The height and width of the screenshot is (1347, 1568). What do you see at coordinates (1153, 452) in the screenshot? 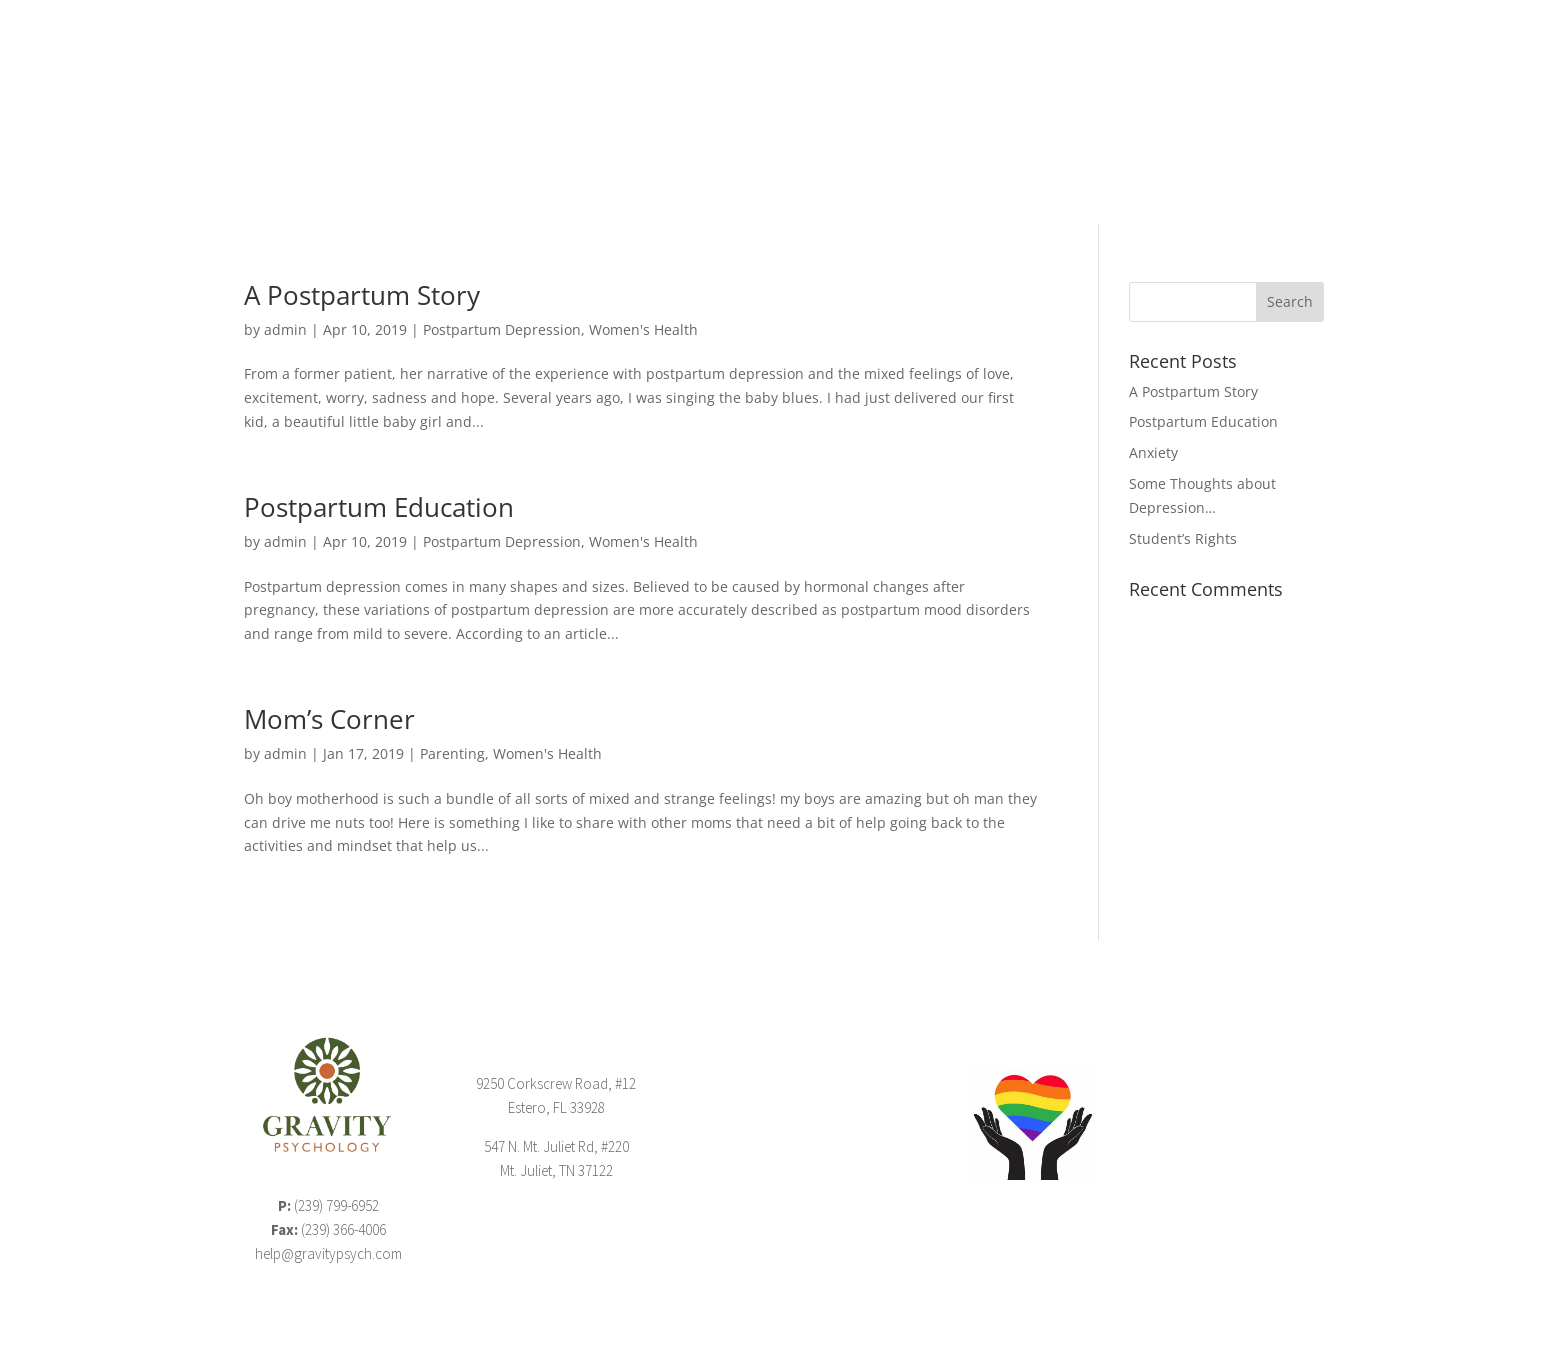
I see `Anxiety` at bounding box center [1153, 452].